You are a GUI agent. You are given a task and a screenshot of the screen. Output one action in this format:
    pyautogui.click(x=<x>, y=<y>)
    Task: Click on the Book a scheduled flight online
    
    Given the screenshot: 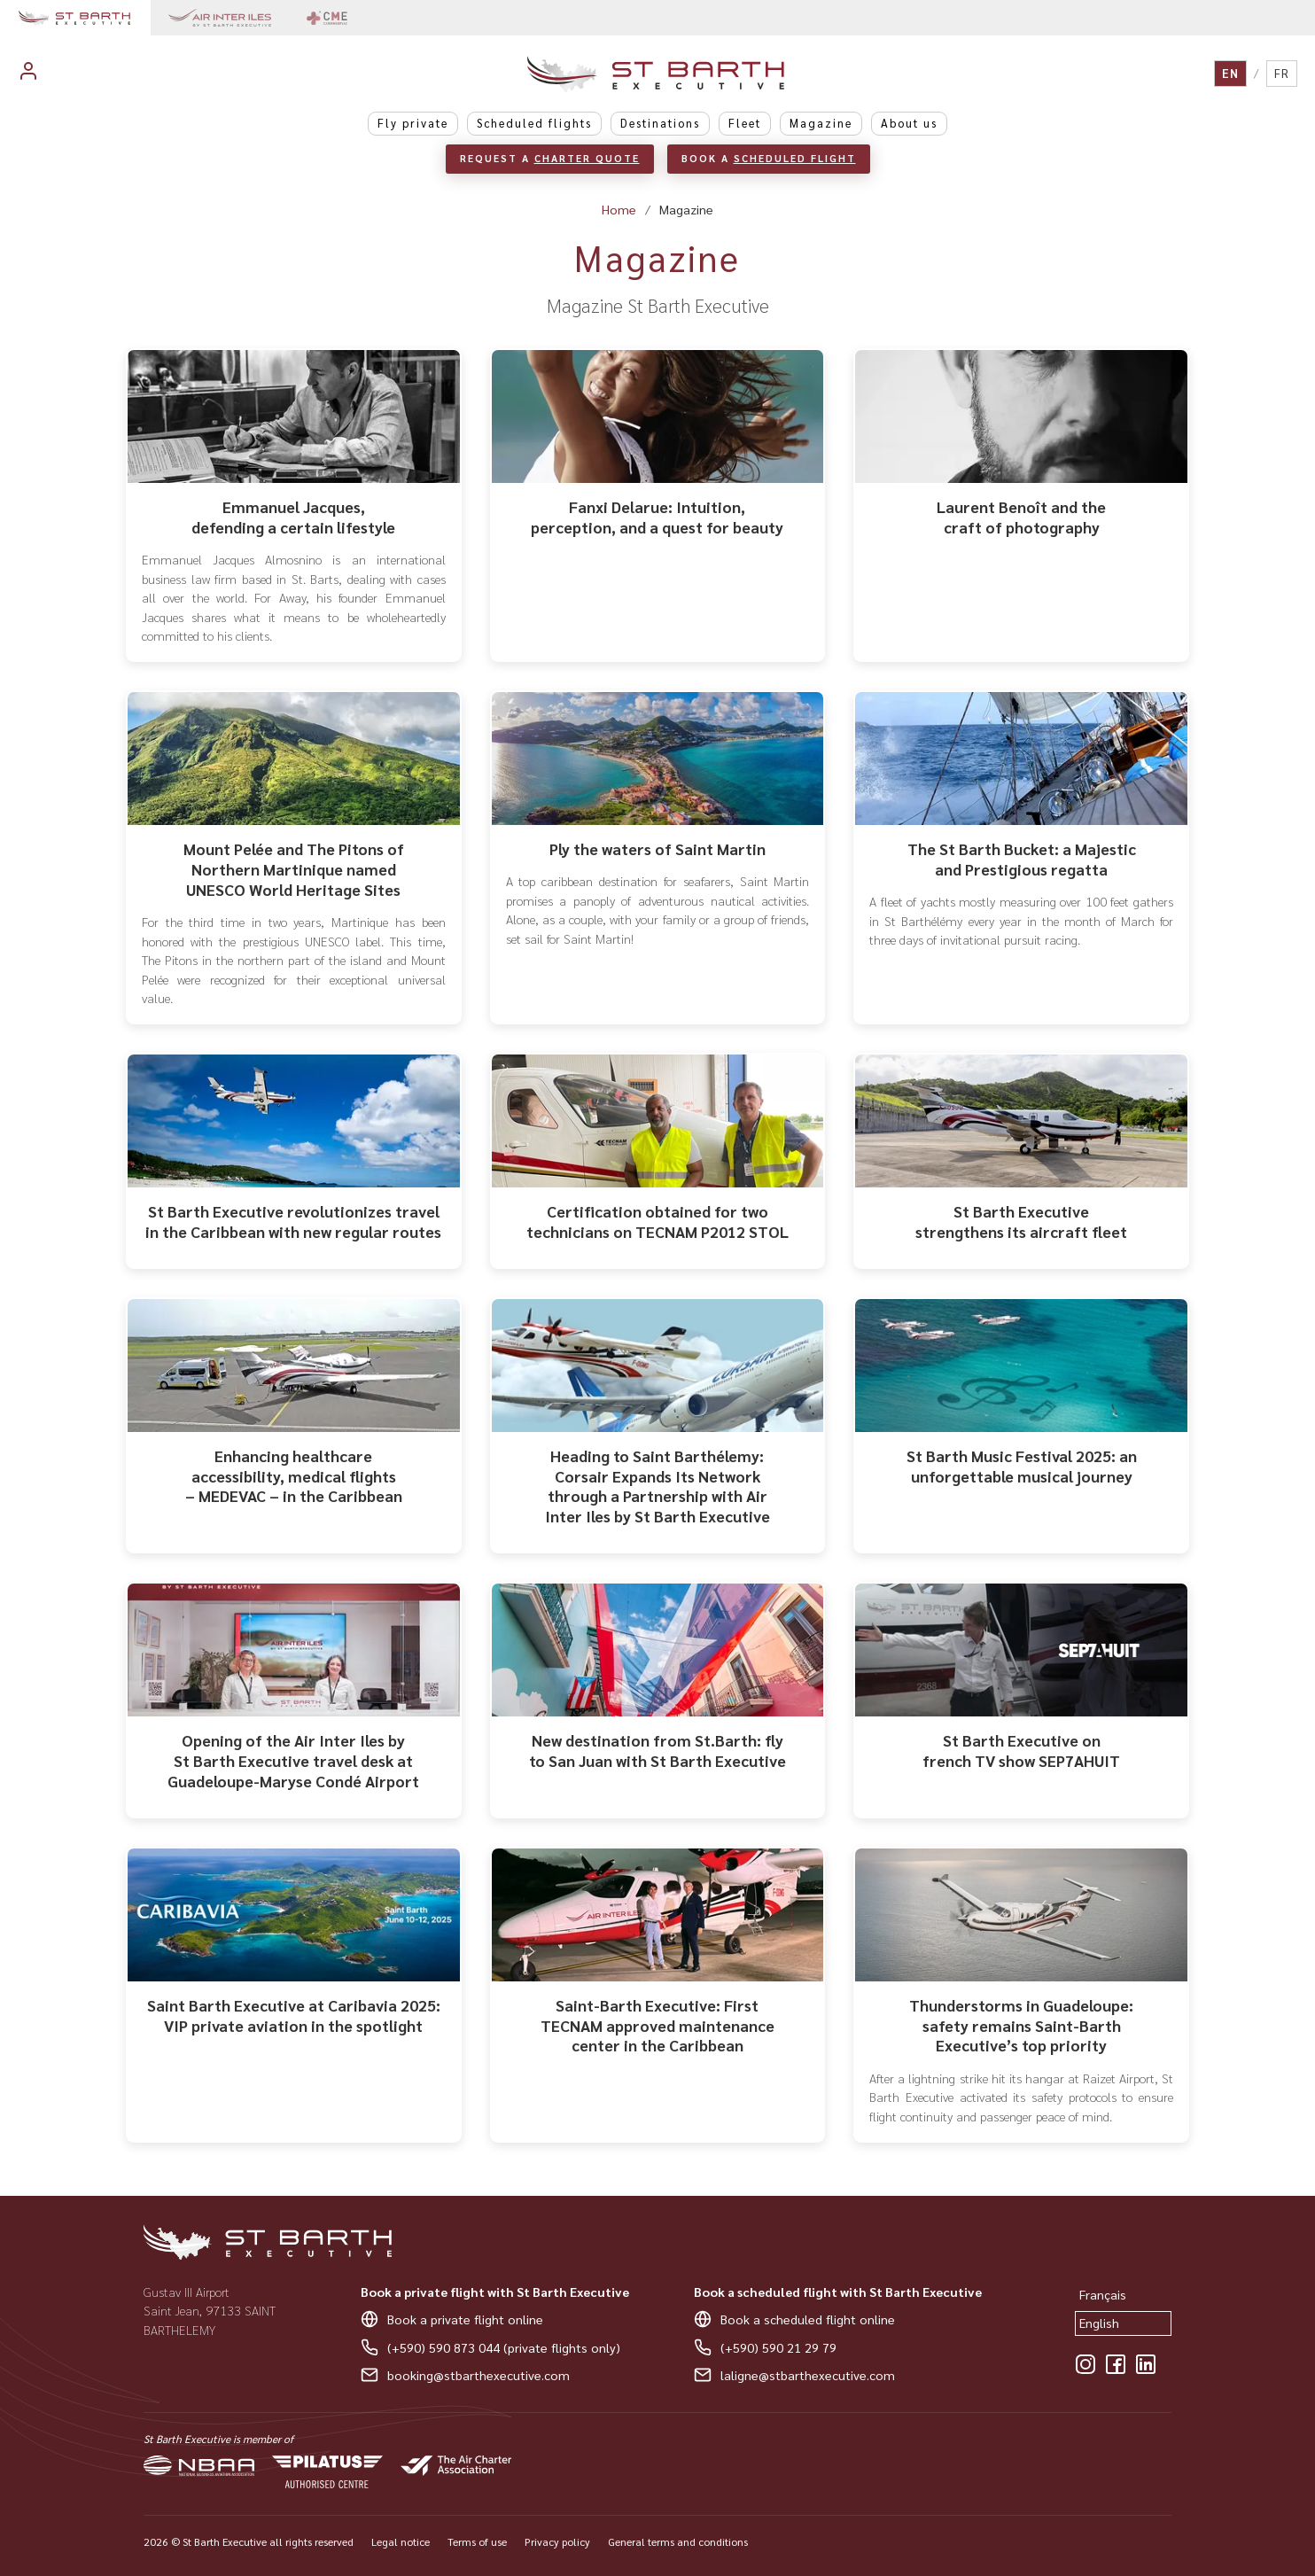 What is the action you would take?
    pyautogui.click(x=807, y=2319)
    